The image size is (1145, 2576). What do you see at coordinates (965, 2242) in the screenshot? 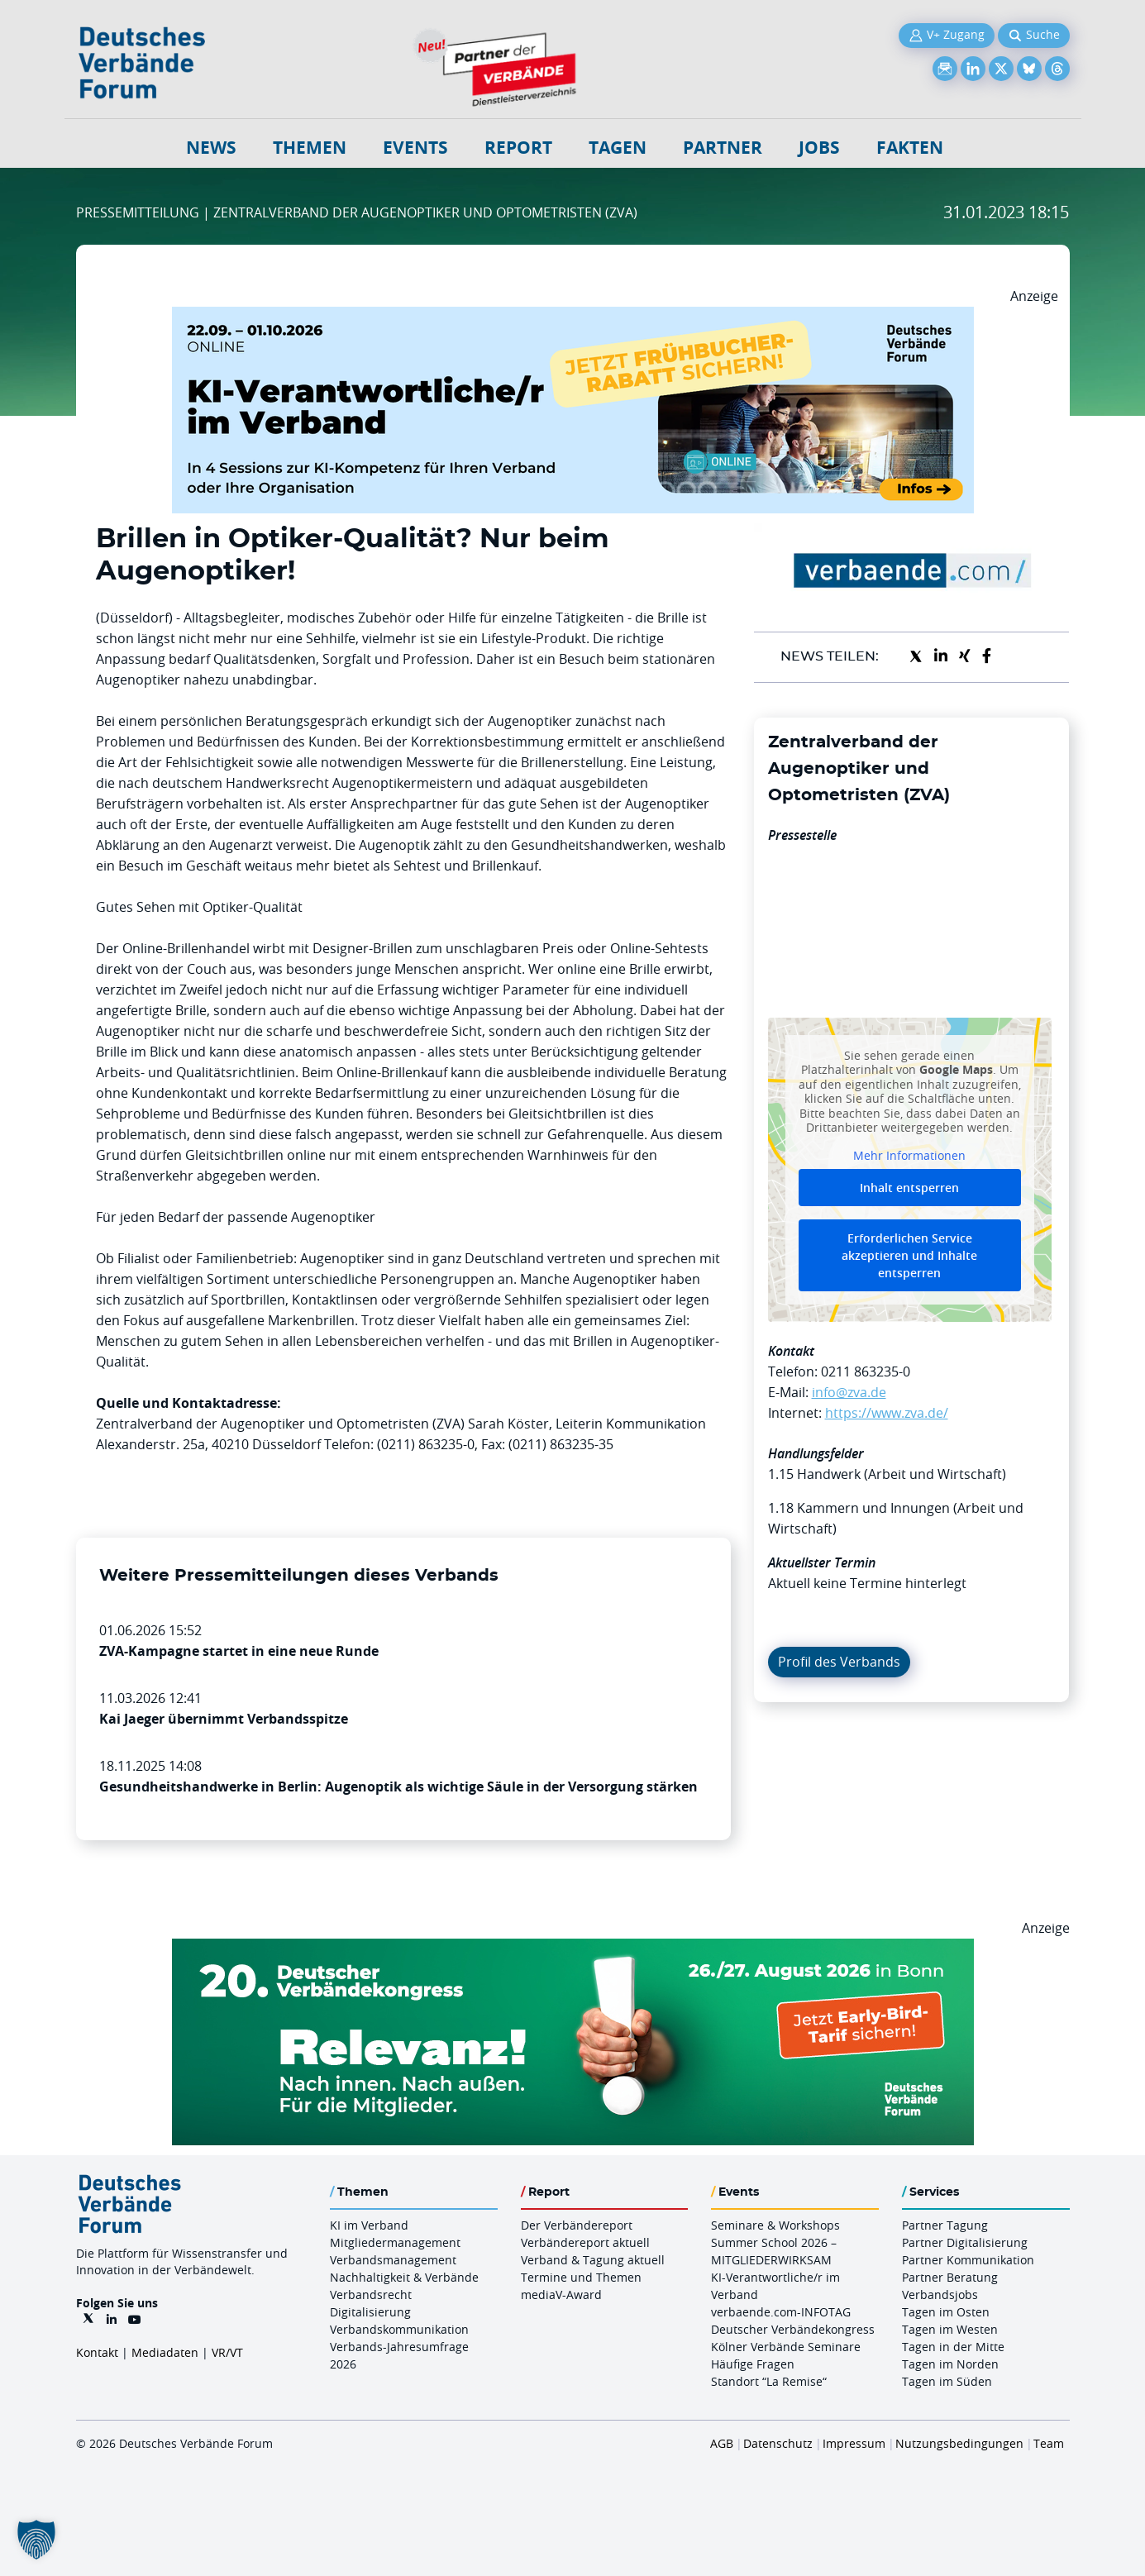
I see `Partner Digitalisierung` at bounding box center [965, 2242].